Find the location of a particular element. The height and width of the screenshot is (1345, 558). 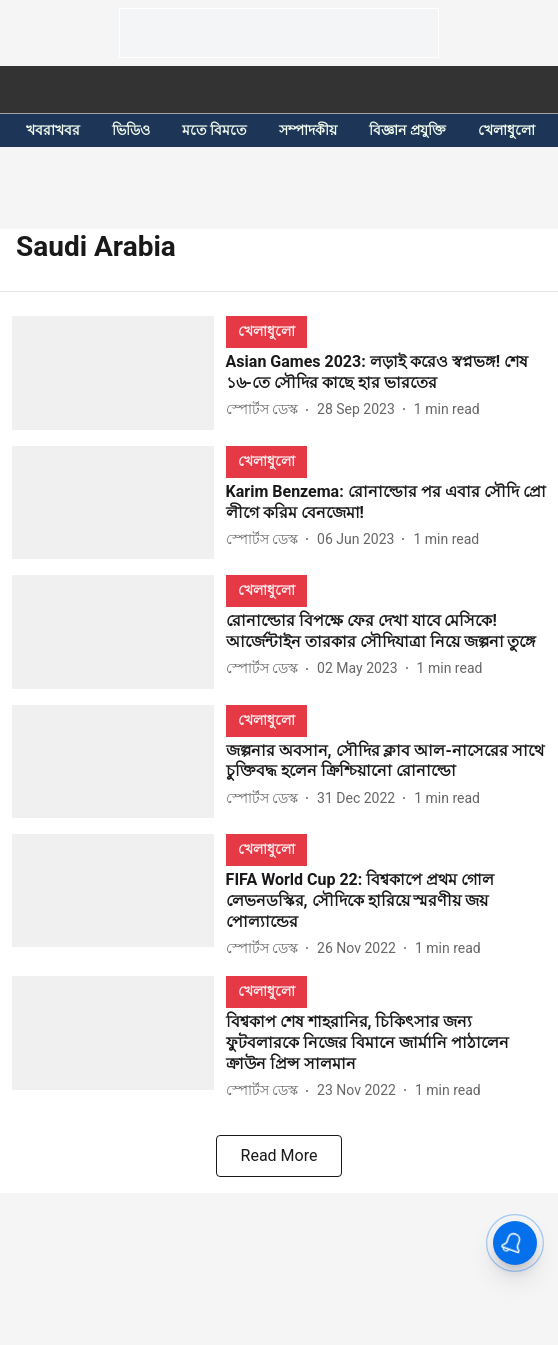

খেলাধুলো is located at coordinates (506, 130).